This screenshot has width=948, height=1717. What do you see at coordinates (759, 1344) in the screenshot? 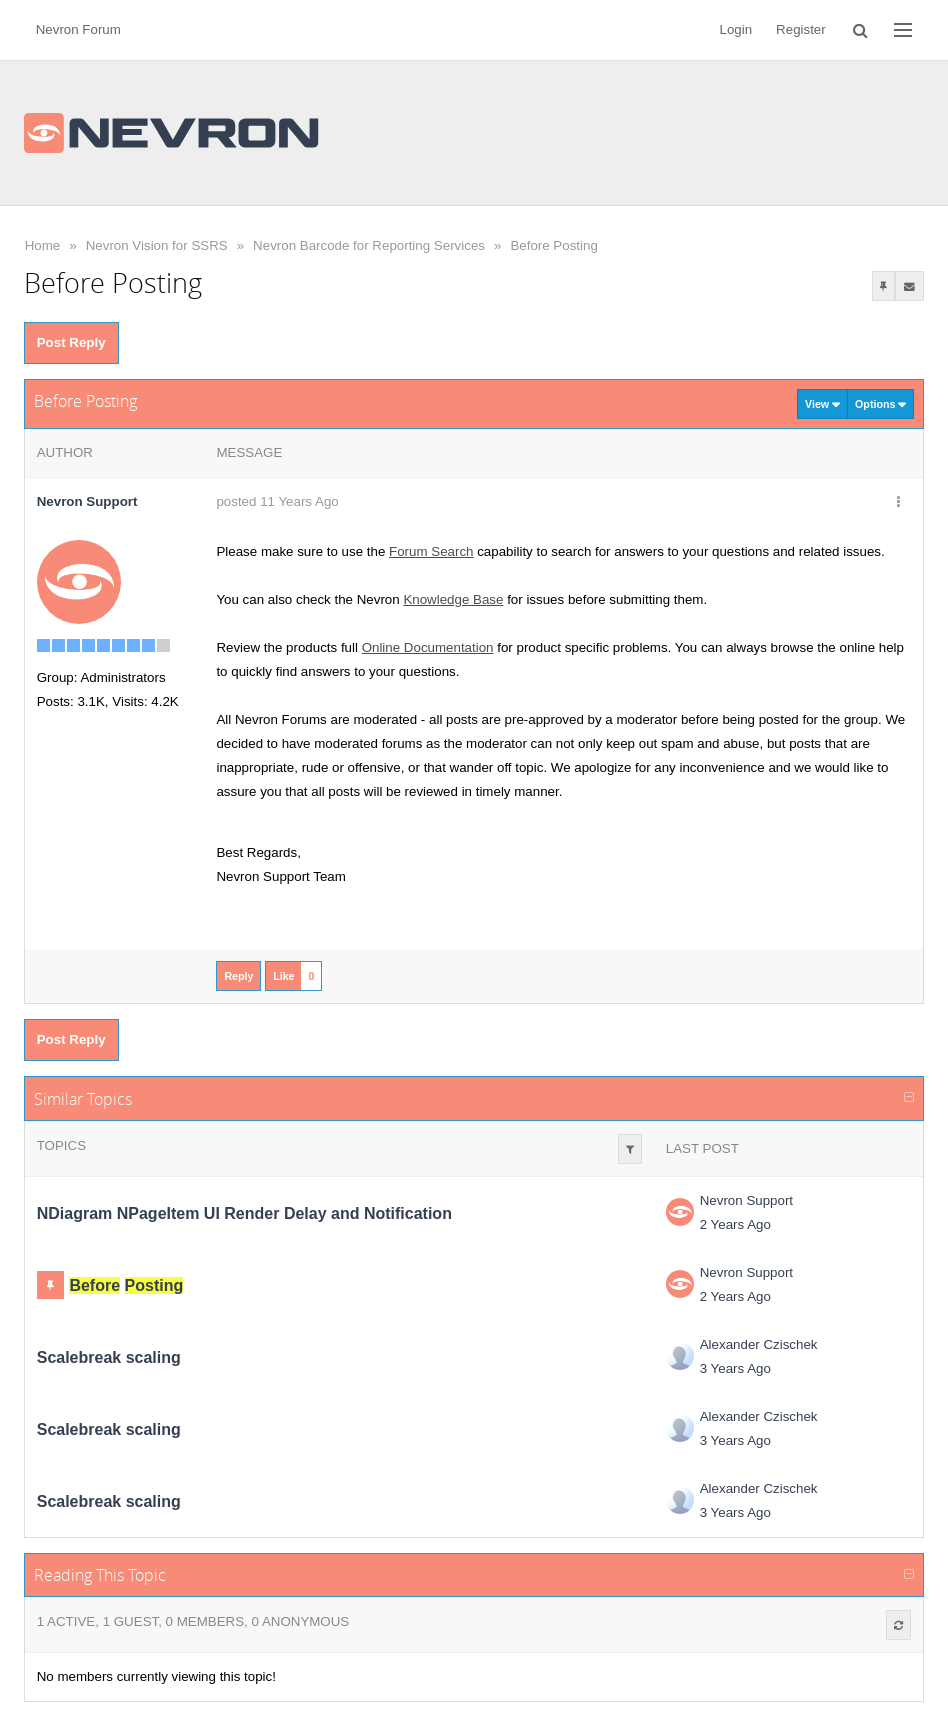
I see `Alexander Czischek` at bounding box center [759, 1344].